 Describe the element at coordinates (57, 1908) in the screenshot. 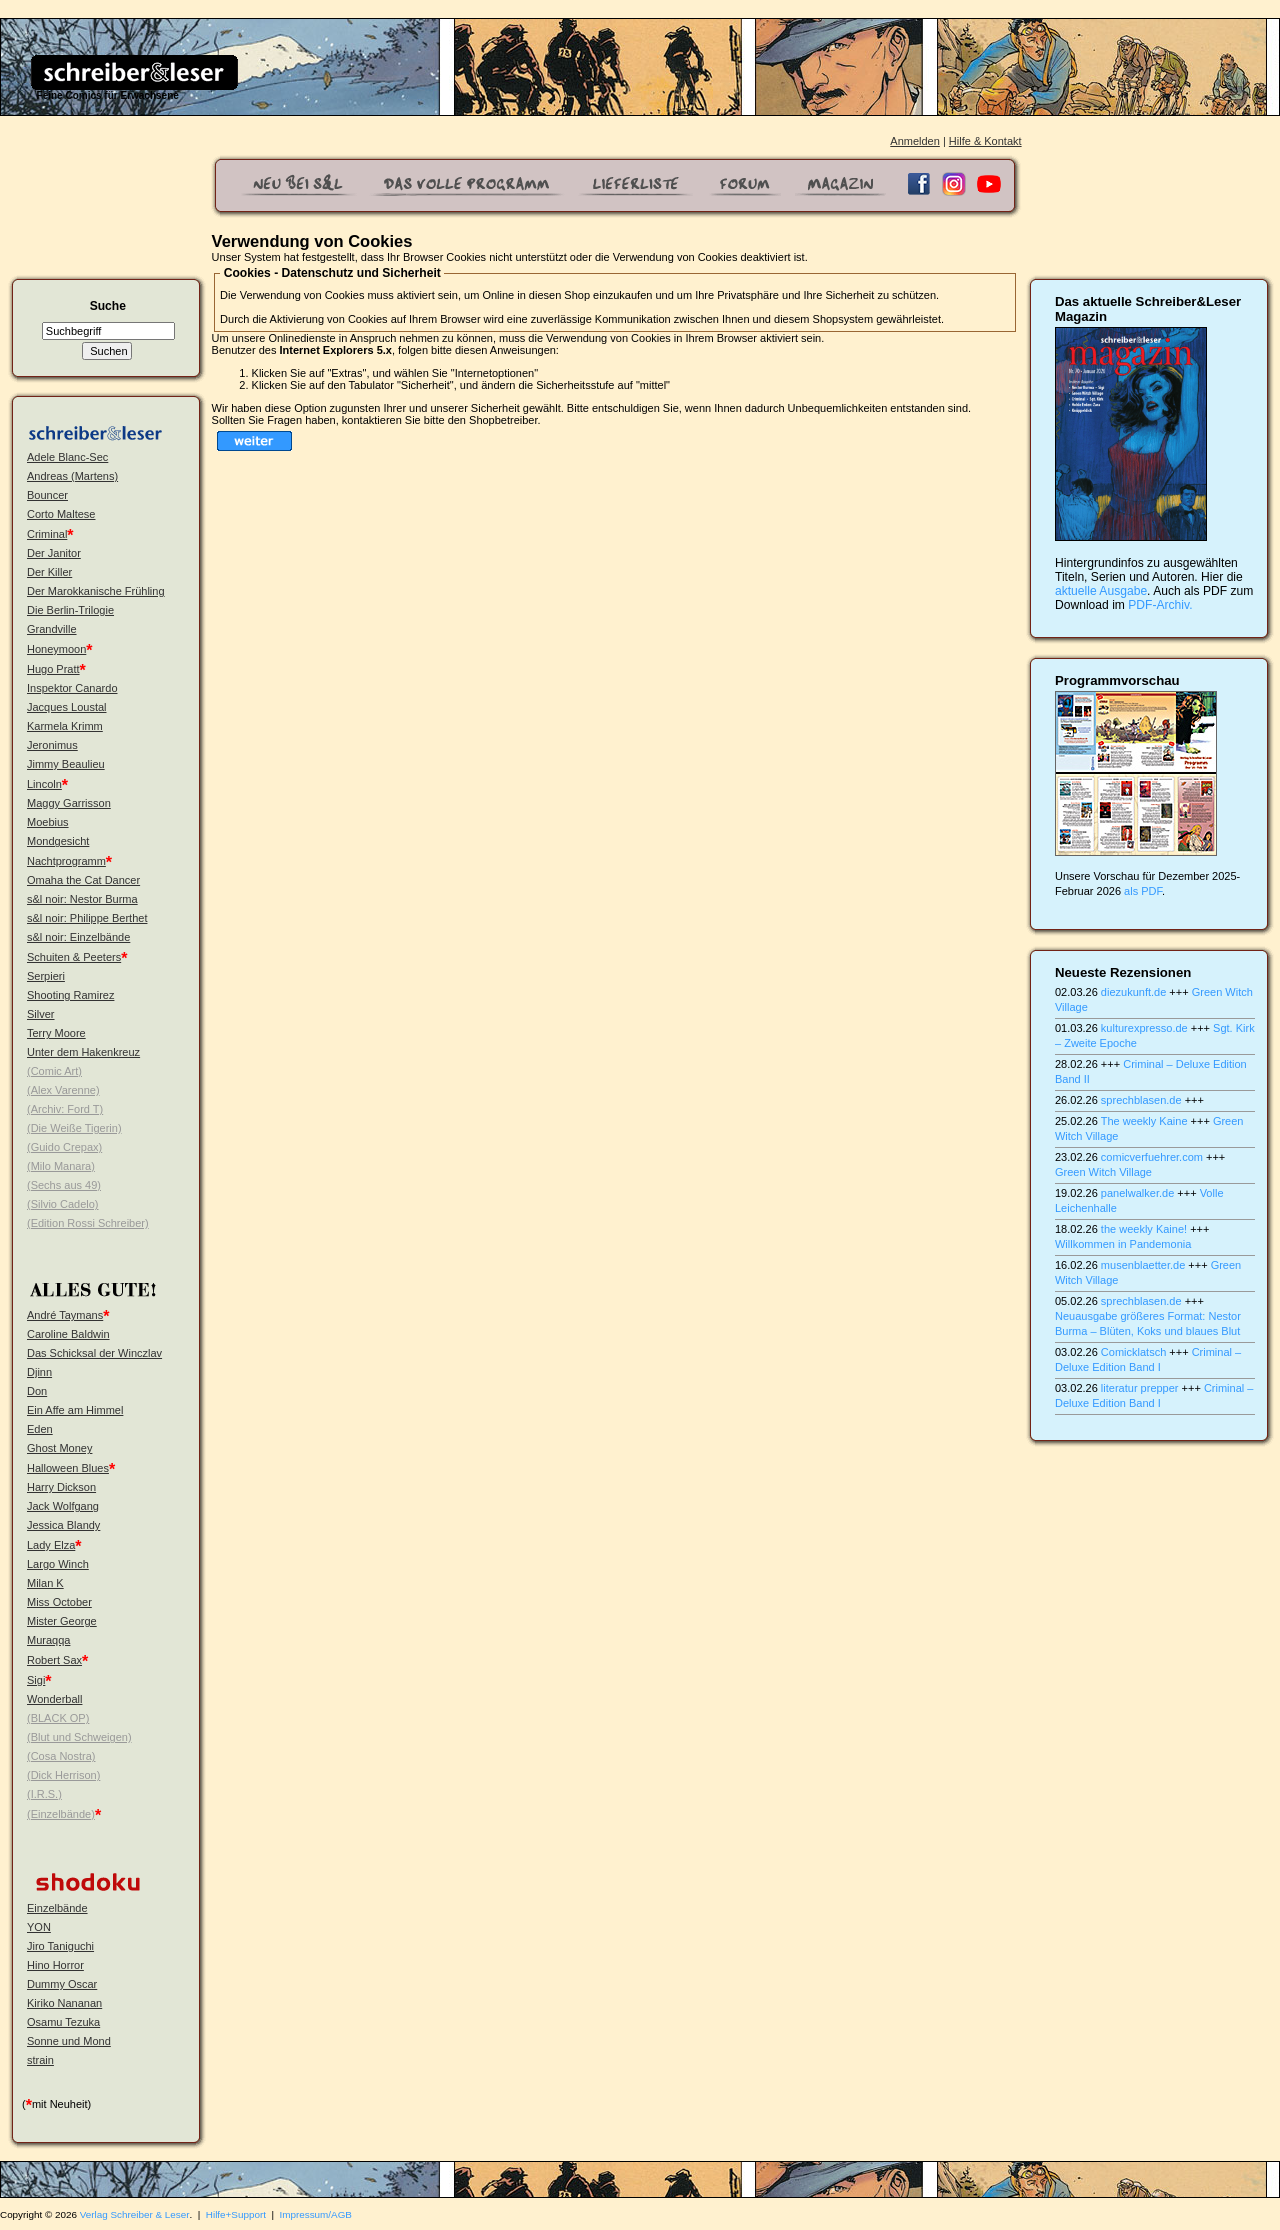

I see `Einzelbände` at that location.